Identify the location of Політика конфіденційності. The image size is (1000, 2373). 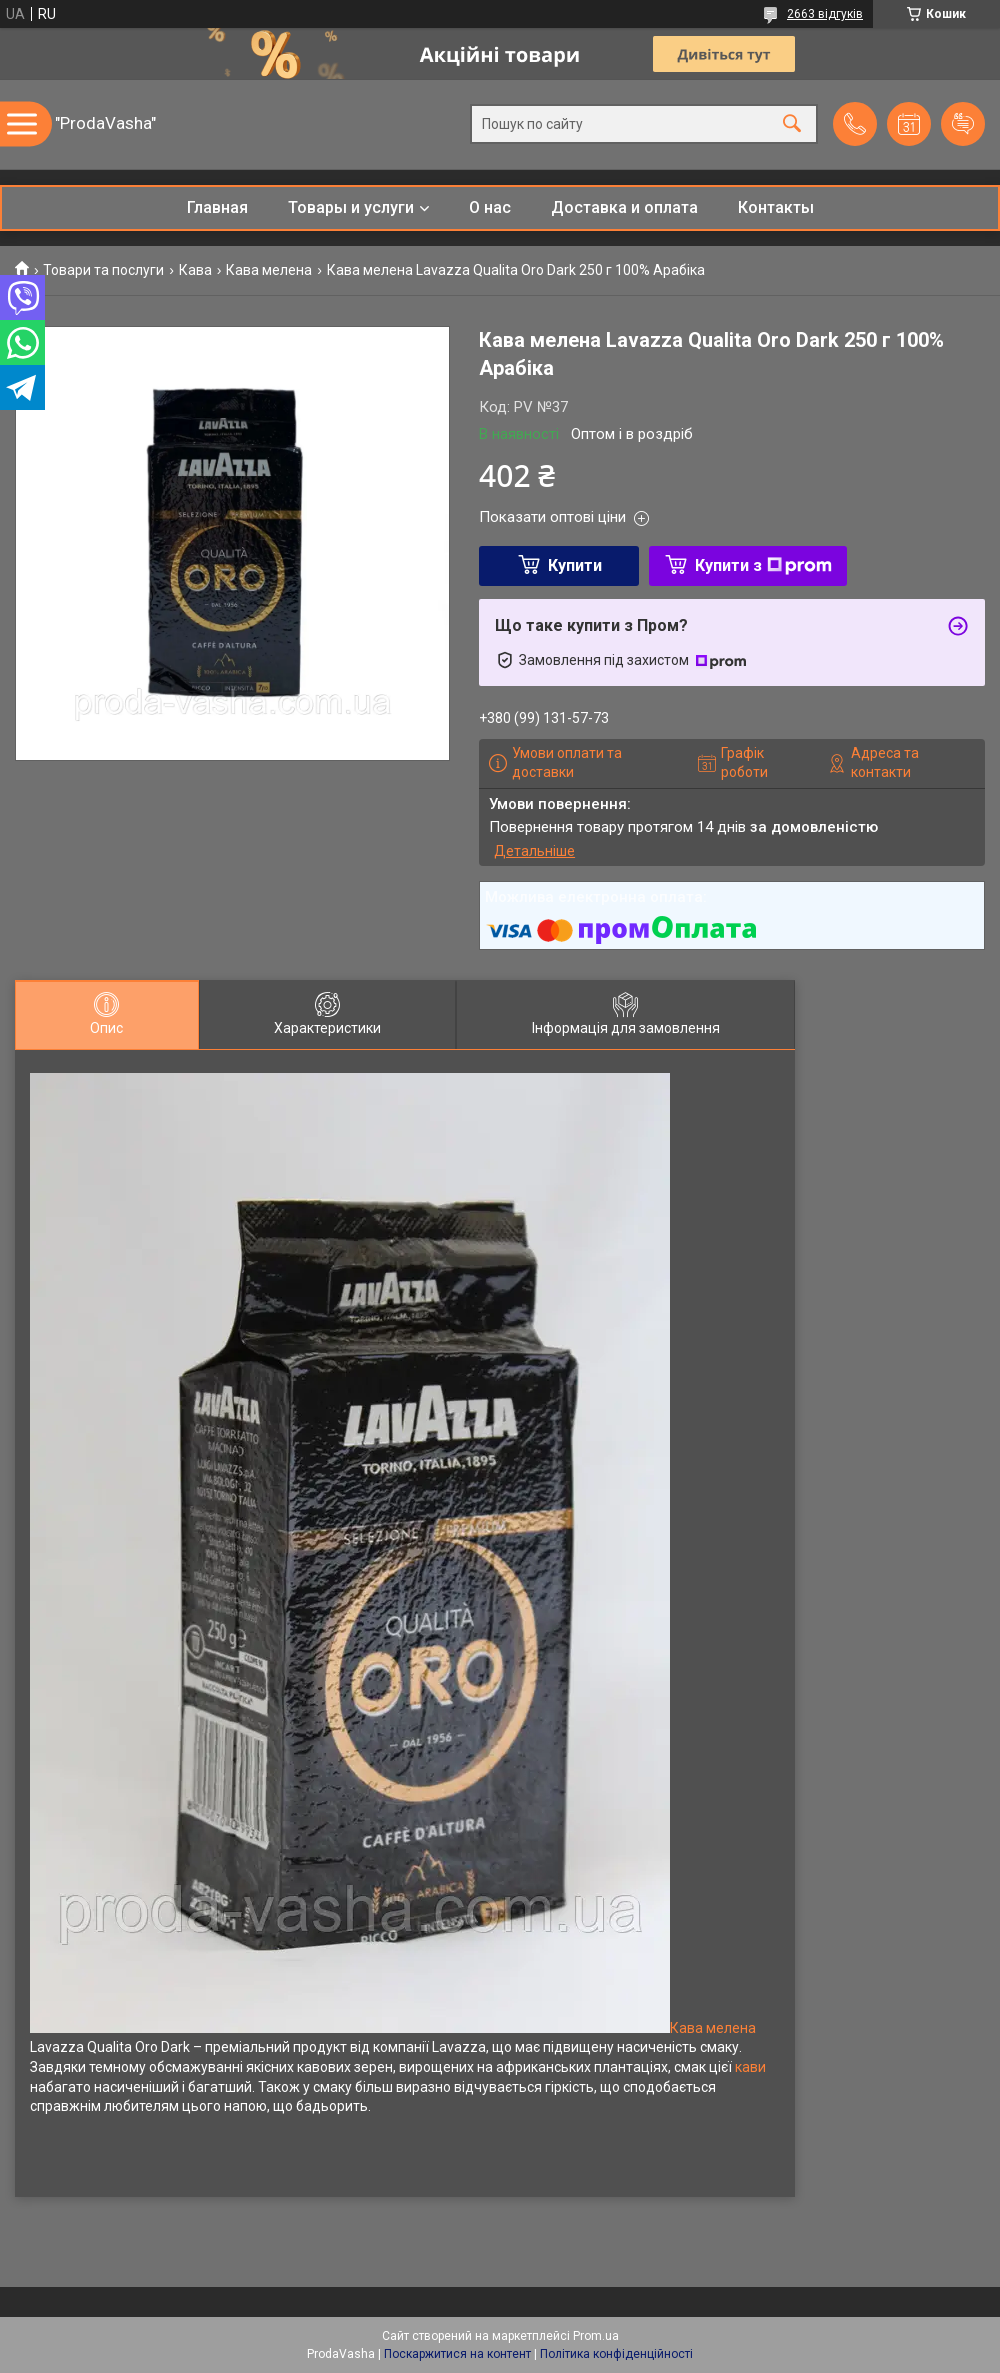
(616, 2354).